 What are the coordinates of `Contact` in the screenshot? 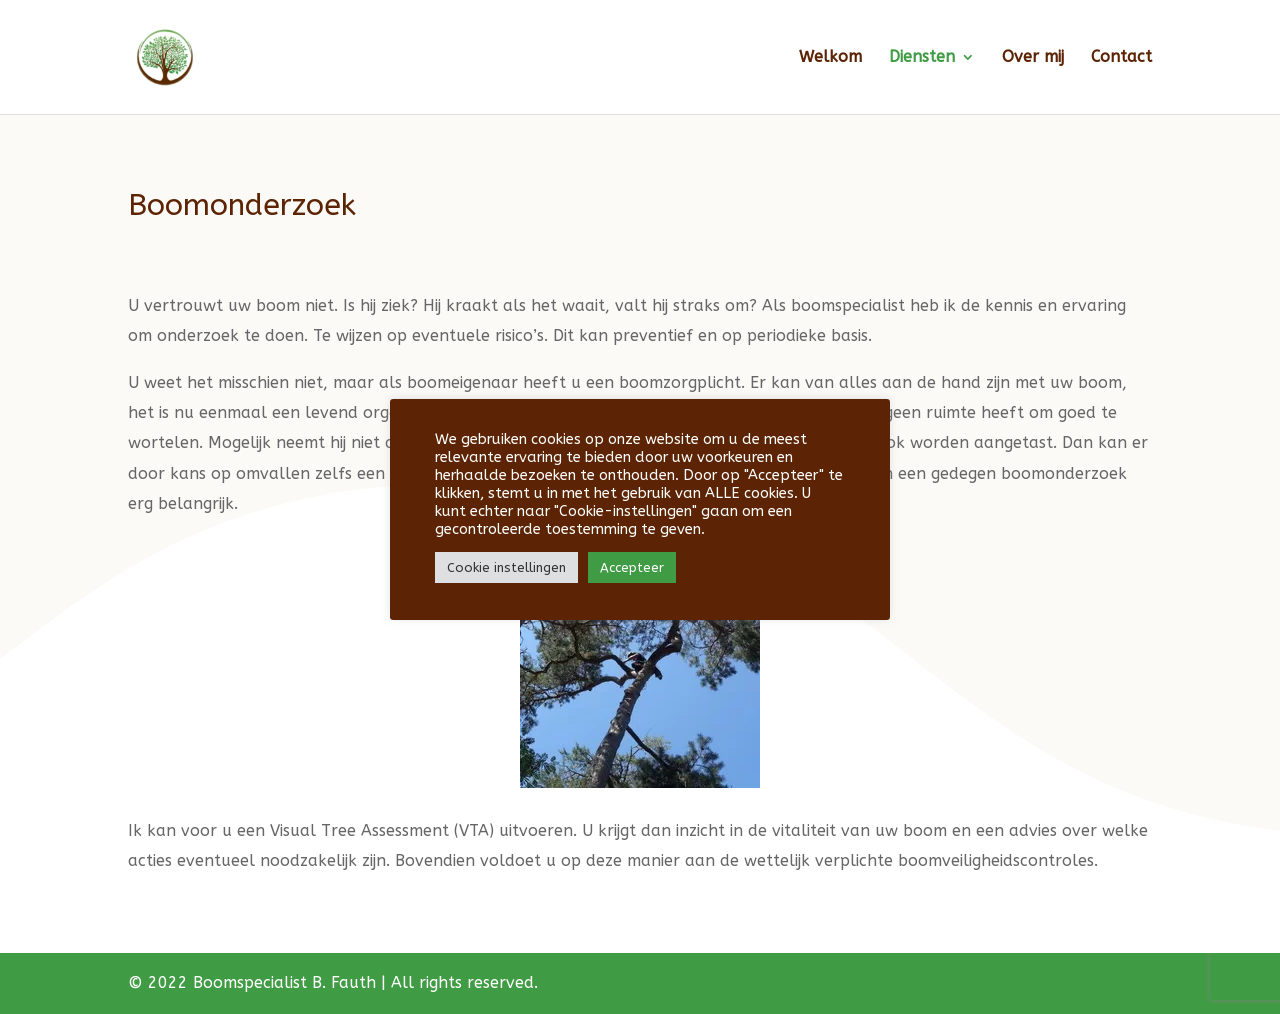 It's located at (1121, 58).